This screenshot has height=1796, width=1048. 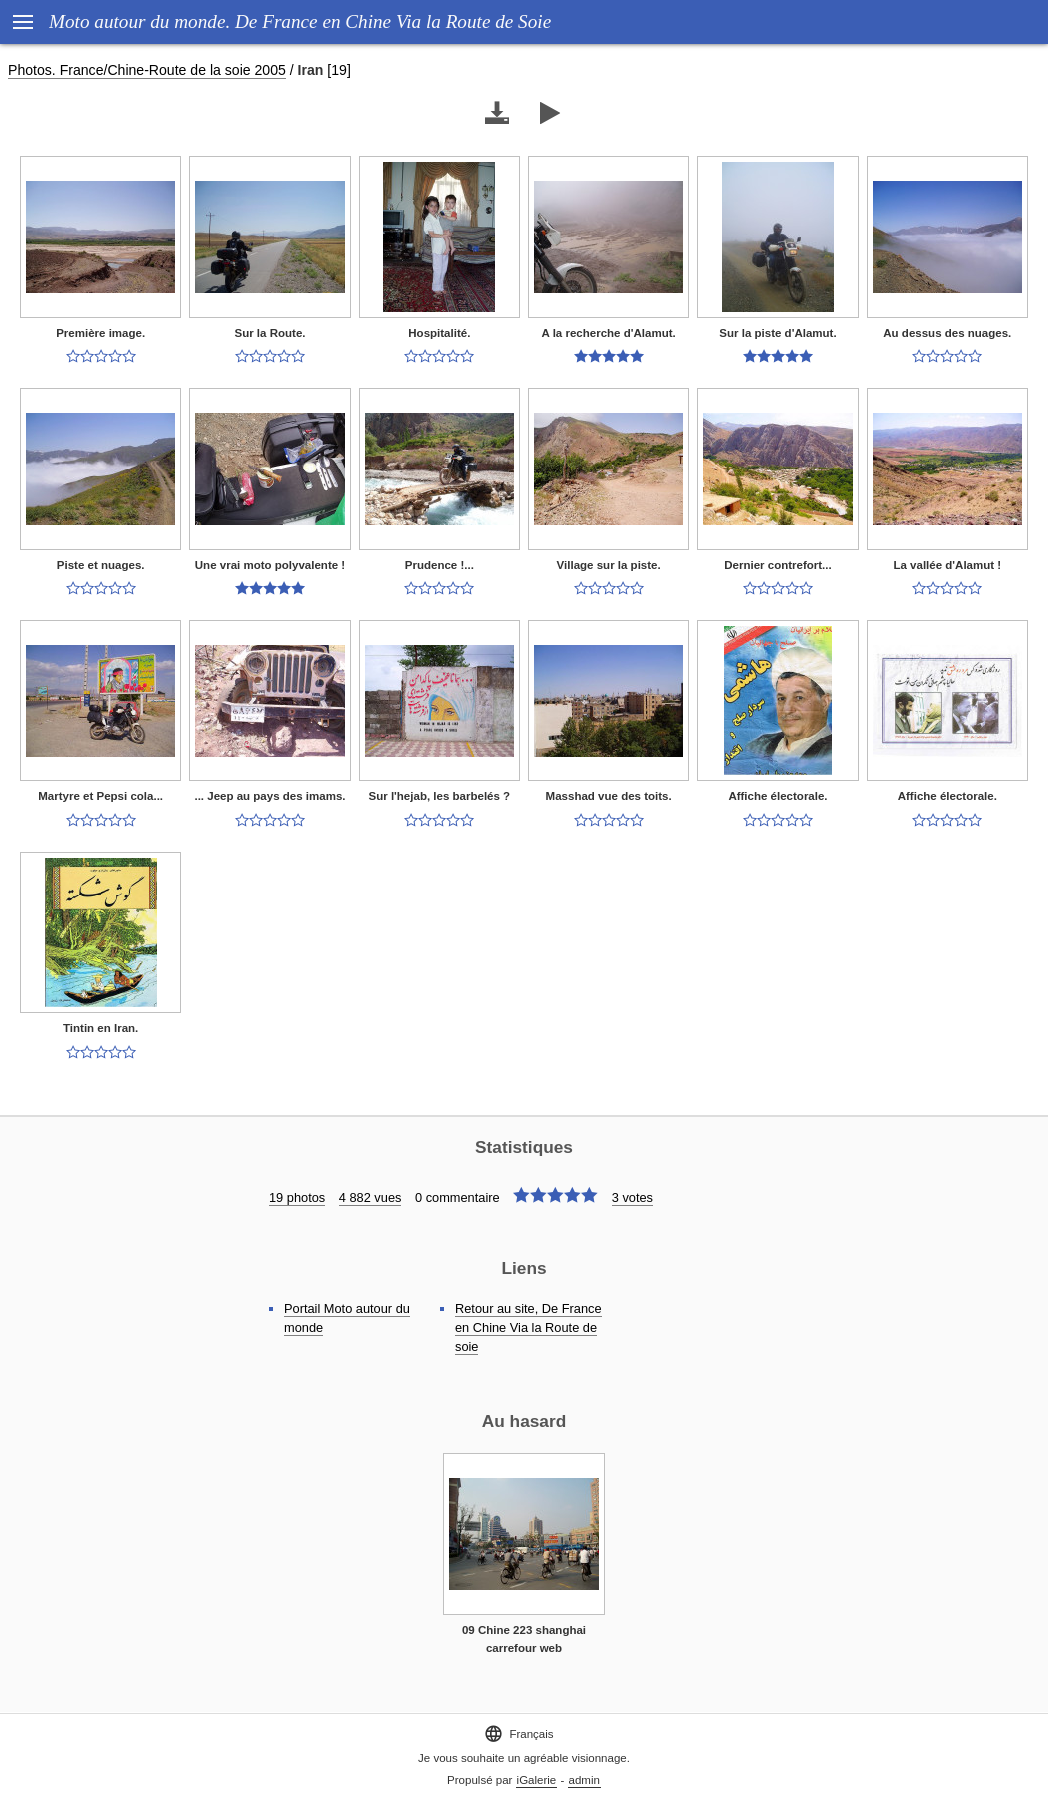 What do you see at coordinates (439, 333) in the screenshot?
I see `Hospitalité.` at bounding box center [439, 333].